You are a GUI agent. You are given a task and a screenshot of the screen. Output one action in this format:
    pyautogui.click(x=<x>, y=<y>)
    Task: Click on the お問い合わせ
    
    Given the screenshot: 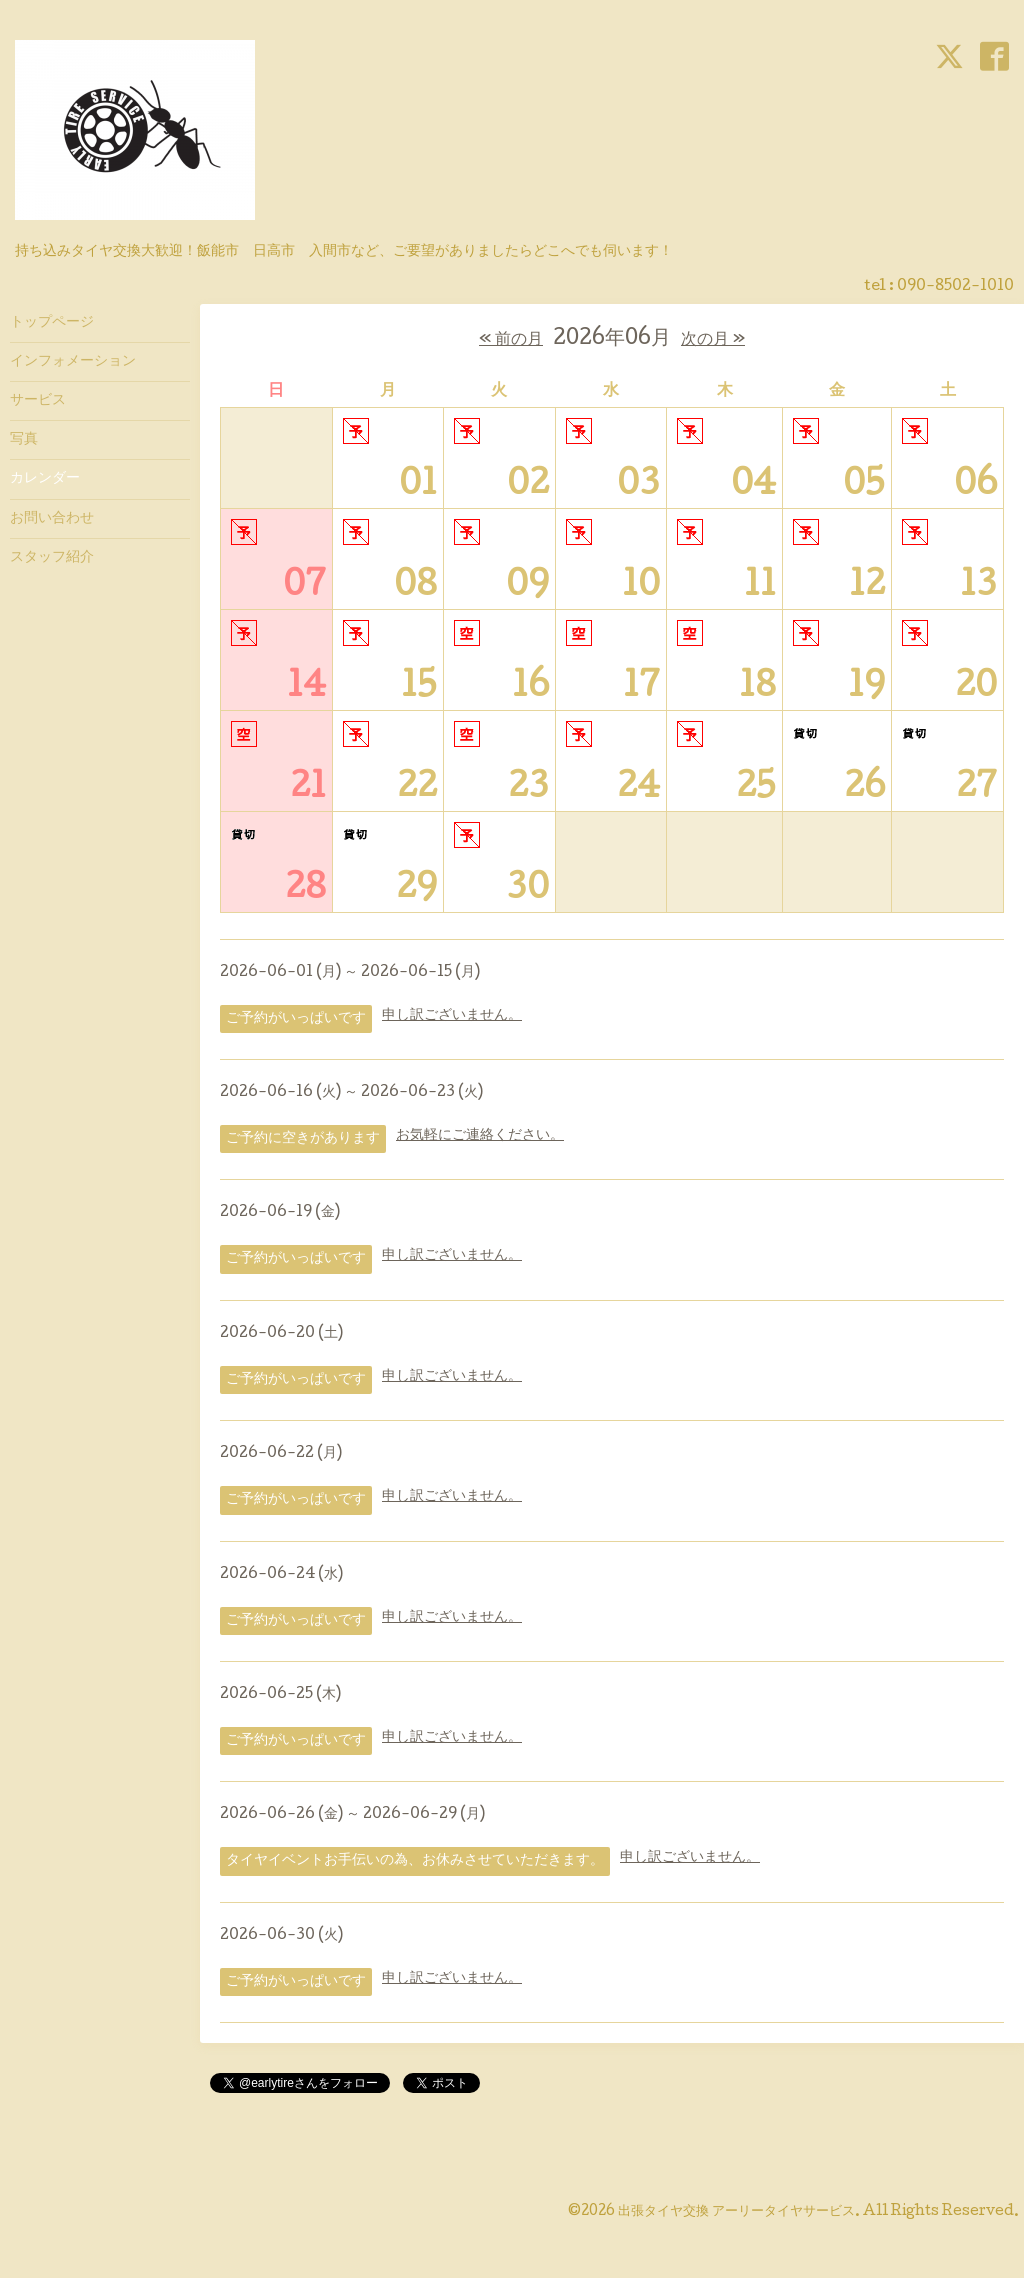 What is the action you would take?
    pyautogui.click(x=52, y=519)
    